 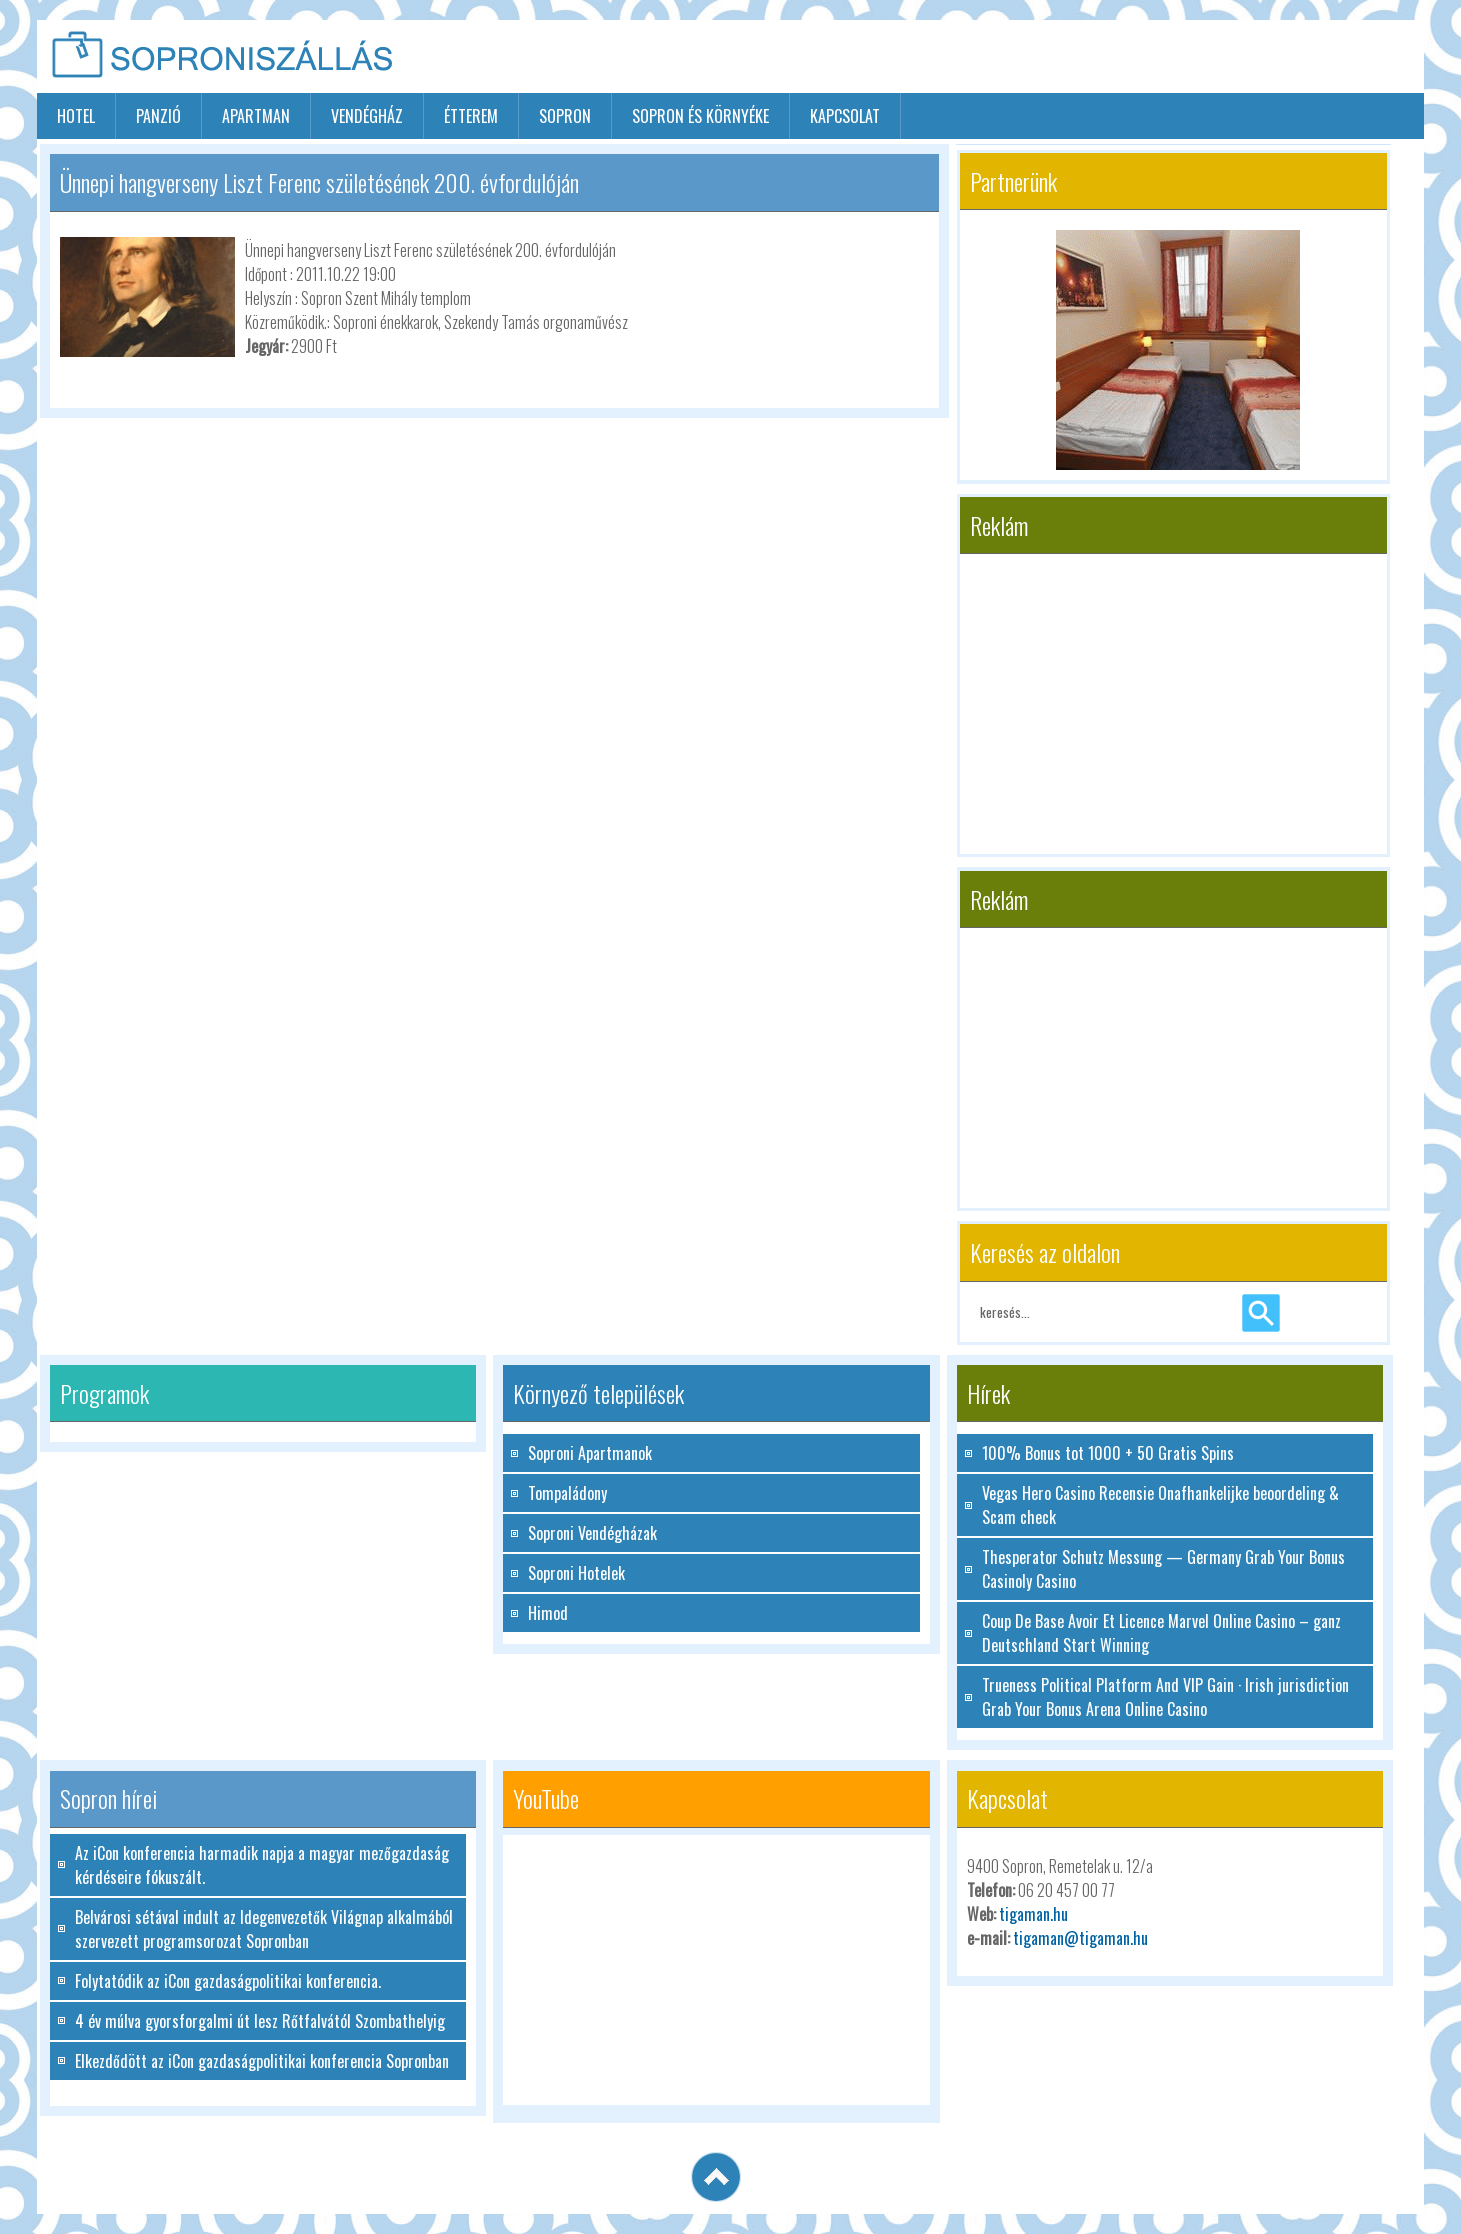 What do you see at coordinates (576, 1573) in the screenshot?
I see `Soproni Hotelek` at bounding box center [576, 1573].